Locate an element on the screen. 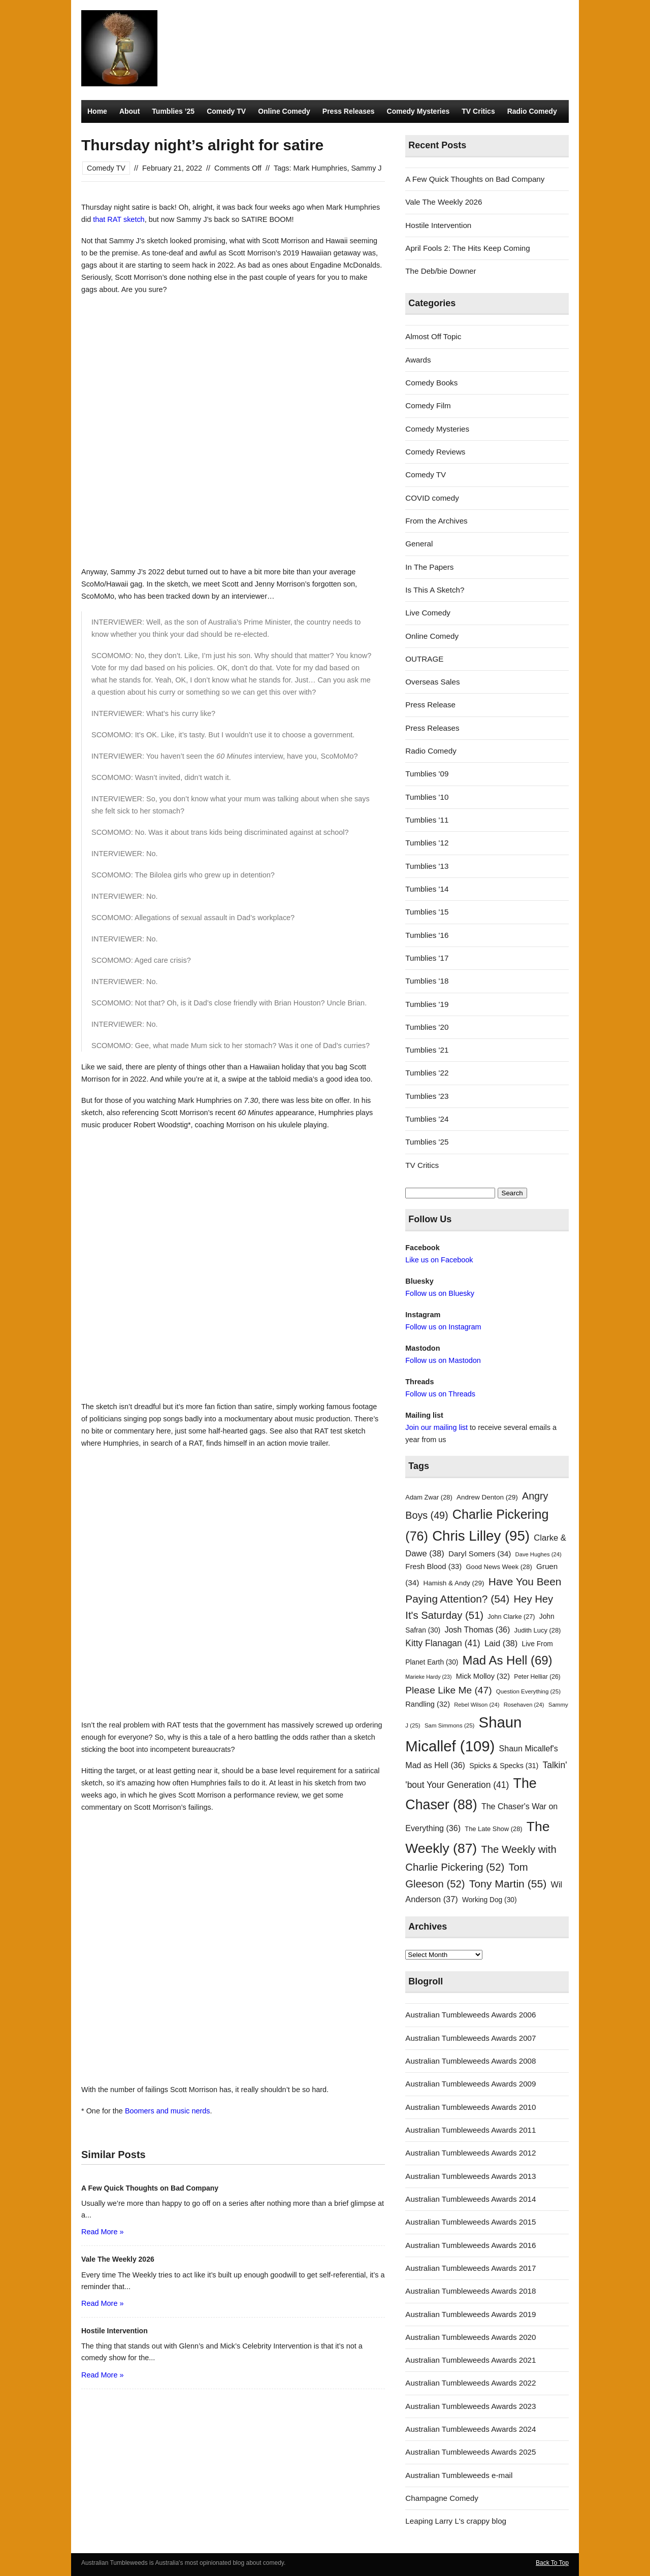 The image size is (650, 2576). Radio Comedy is located at coordinates (532, 111).